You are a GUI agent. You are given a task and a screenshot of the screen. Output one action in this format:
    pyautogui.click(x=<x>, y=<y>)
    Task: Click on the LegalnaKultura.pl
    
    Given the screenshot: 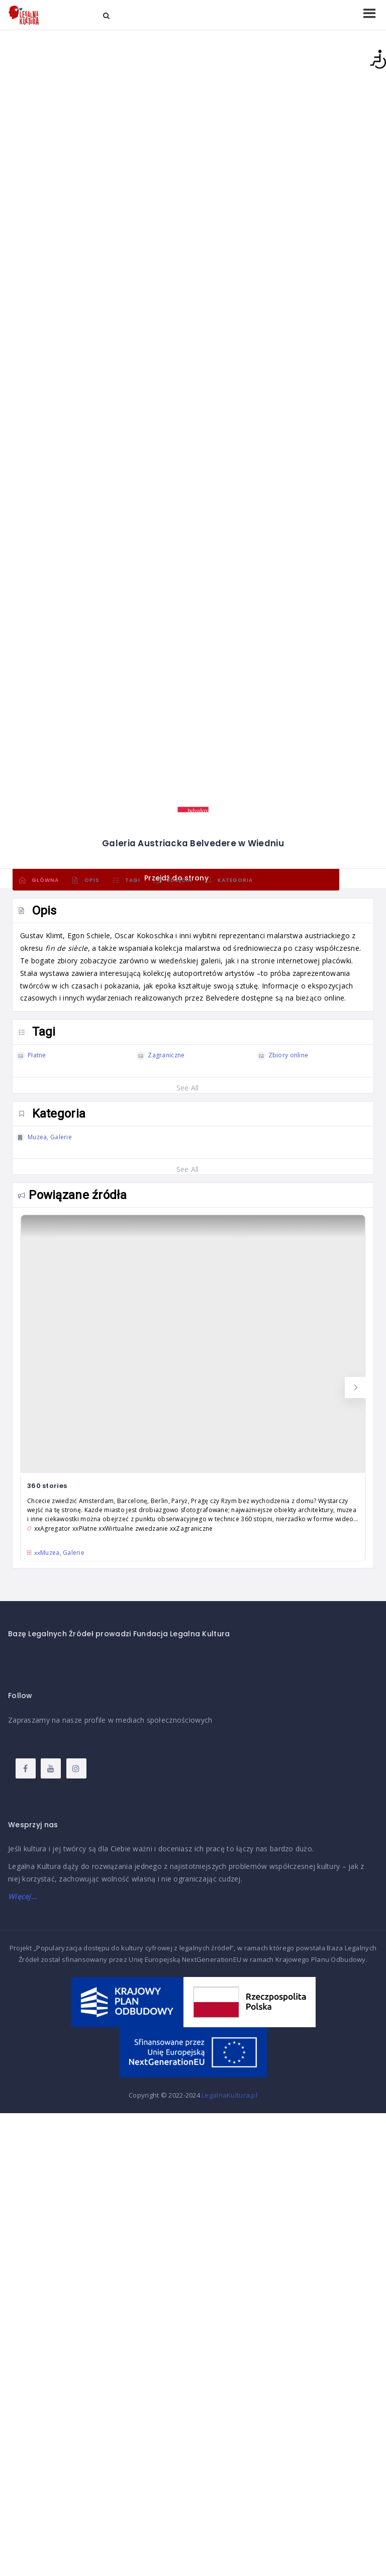 What is the action you would take?
    pyautogui.click(x=229, y=2094)
    